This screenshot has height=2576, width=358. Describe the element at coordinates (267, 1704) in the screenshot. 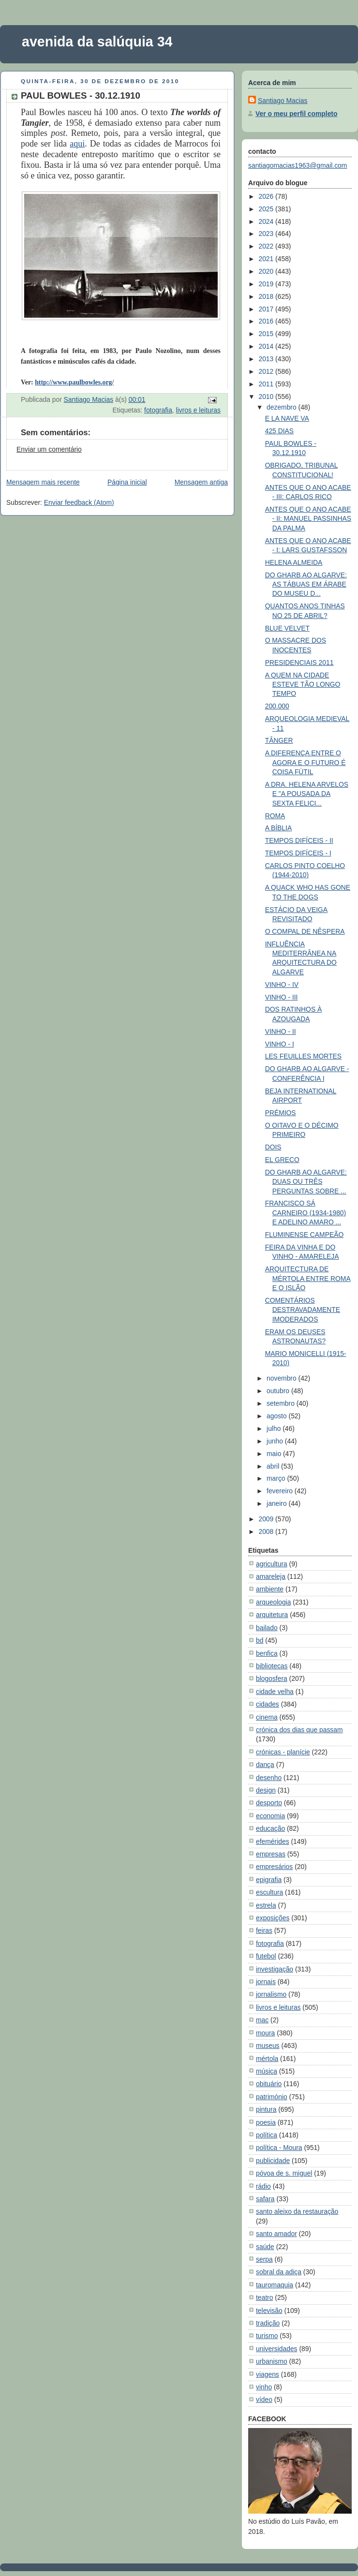

I see `cidades` at that location.